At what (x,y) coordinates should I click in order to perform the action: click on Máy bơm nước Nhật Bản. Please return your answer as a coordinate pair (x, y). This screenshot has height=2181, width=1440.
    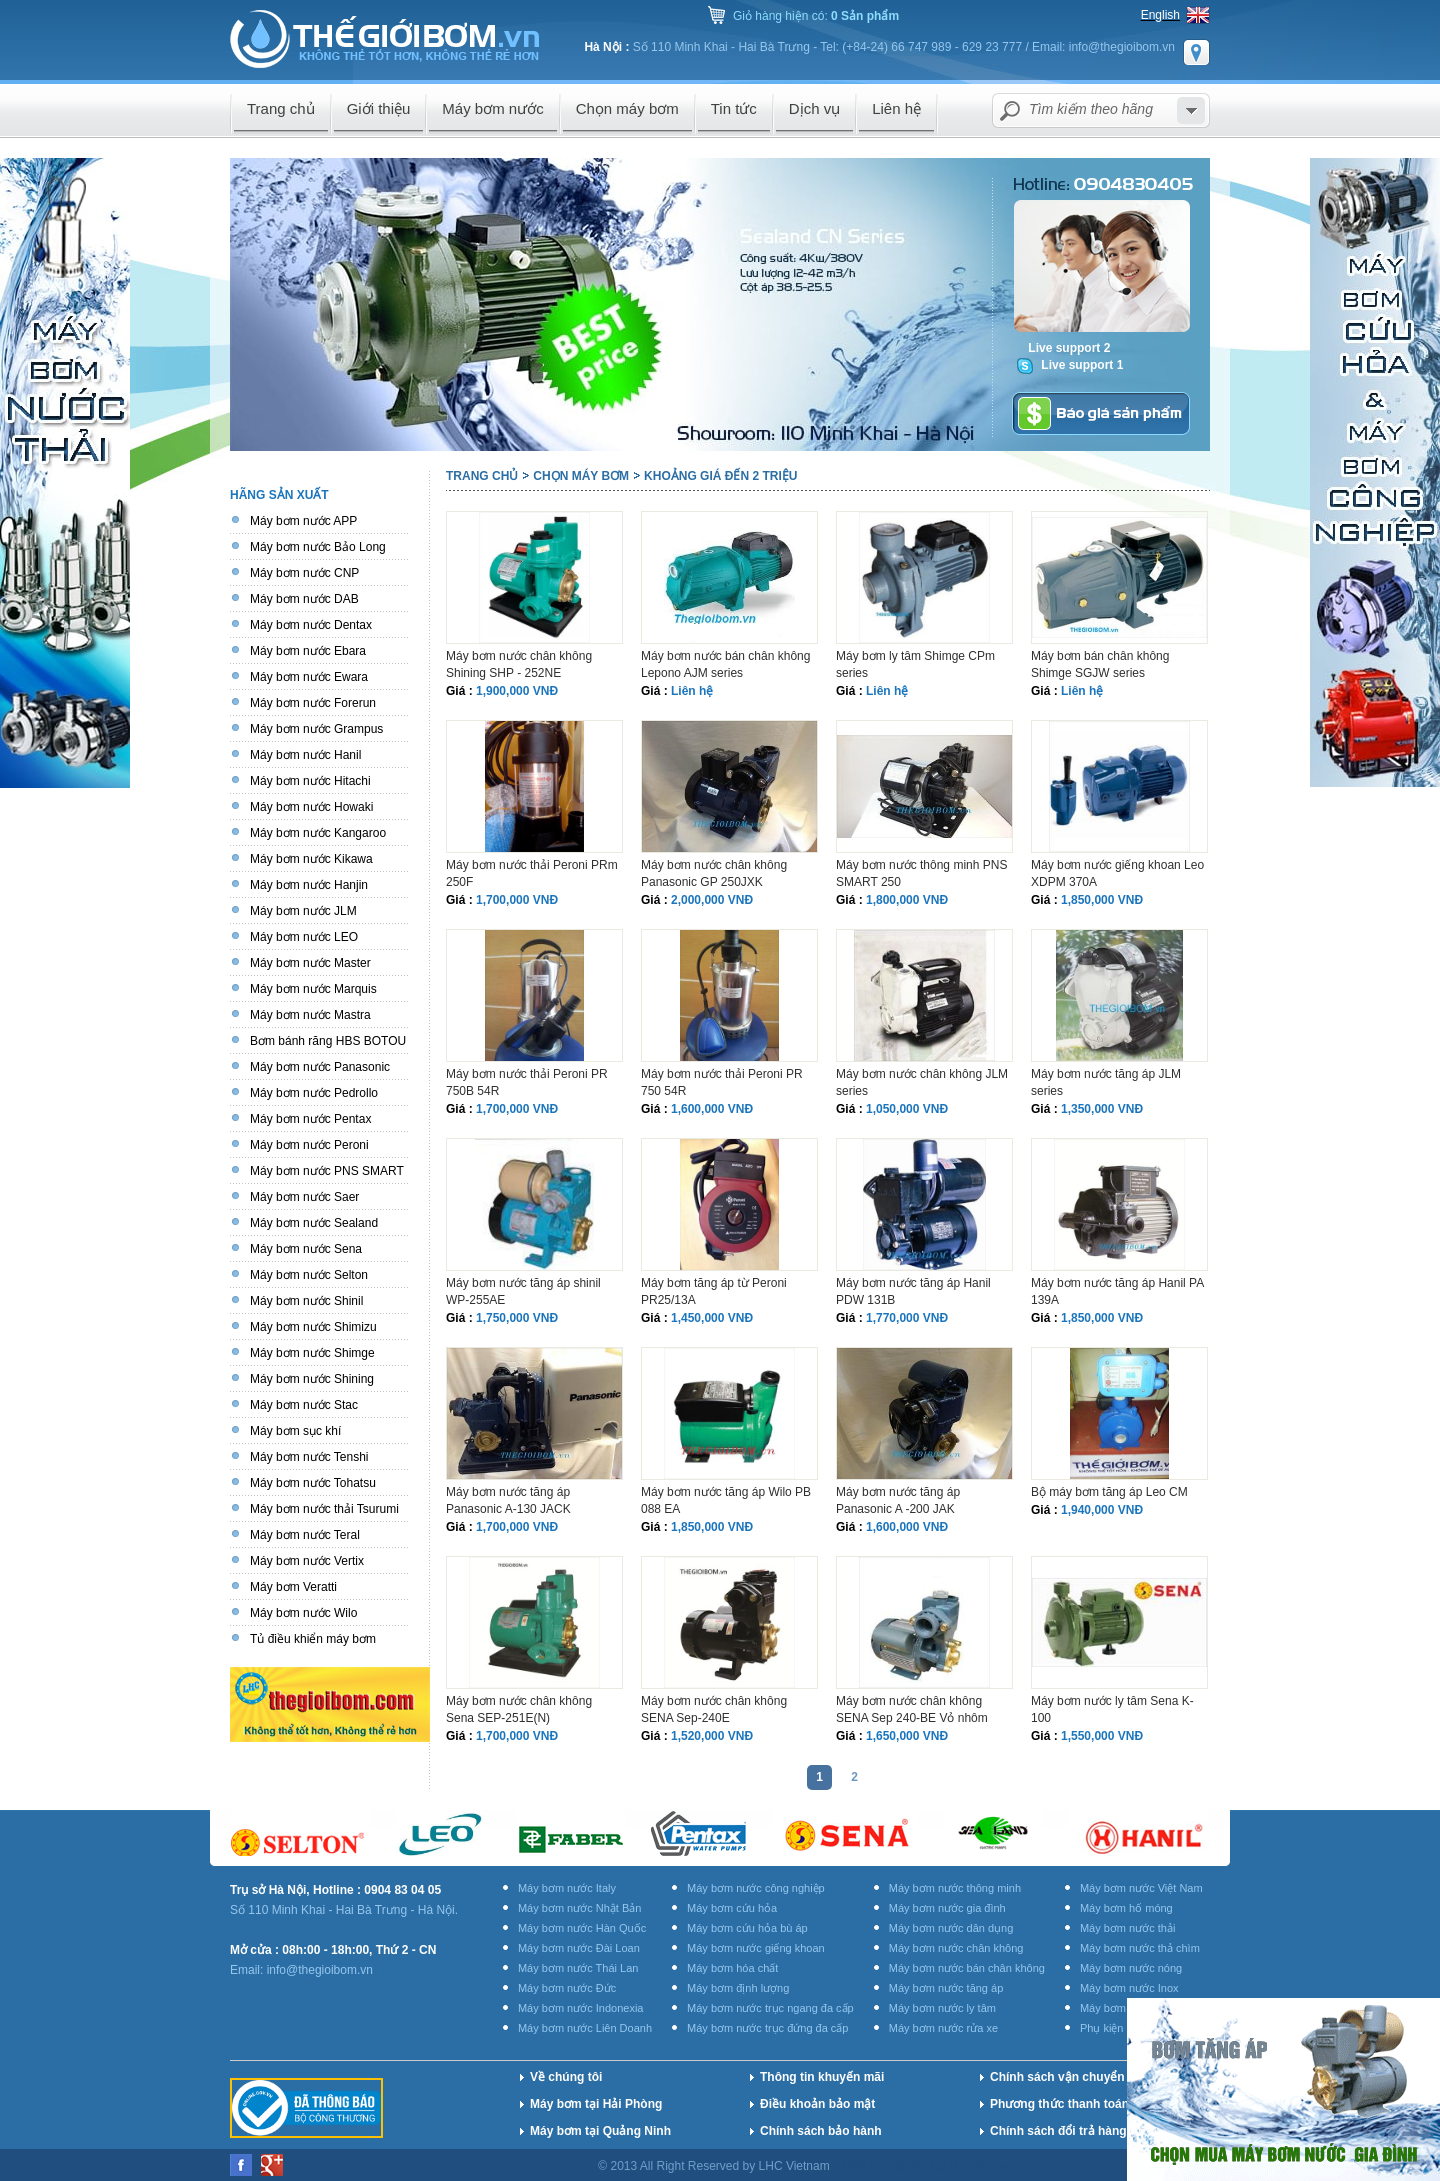
    Looking at the image, I should click on (579, 1908).